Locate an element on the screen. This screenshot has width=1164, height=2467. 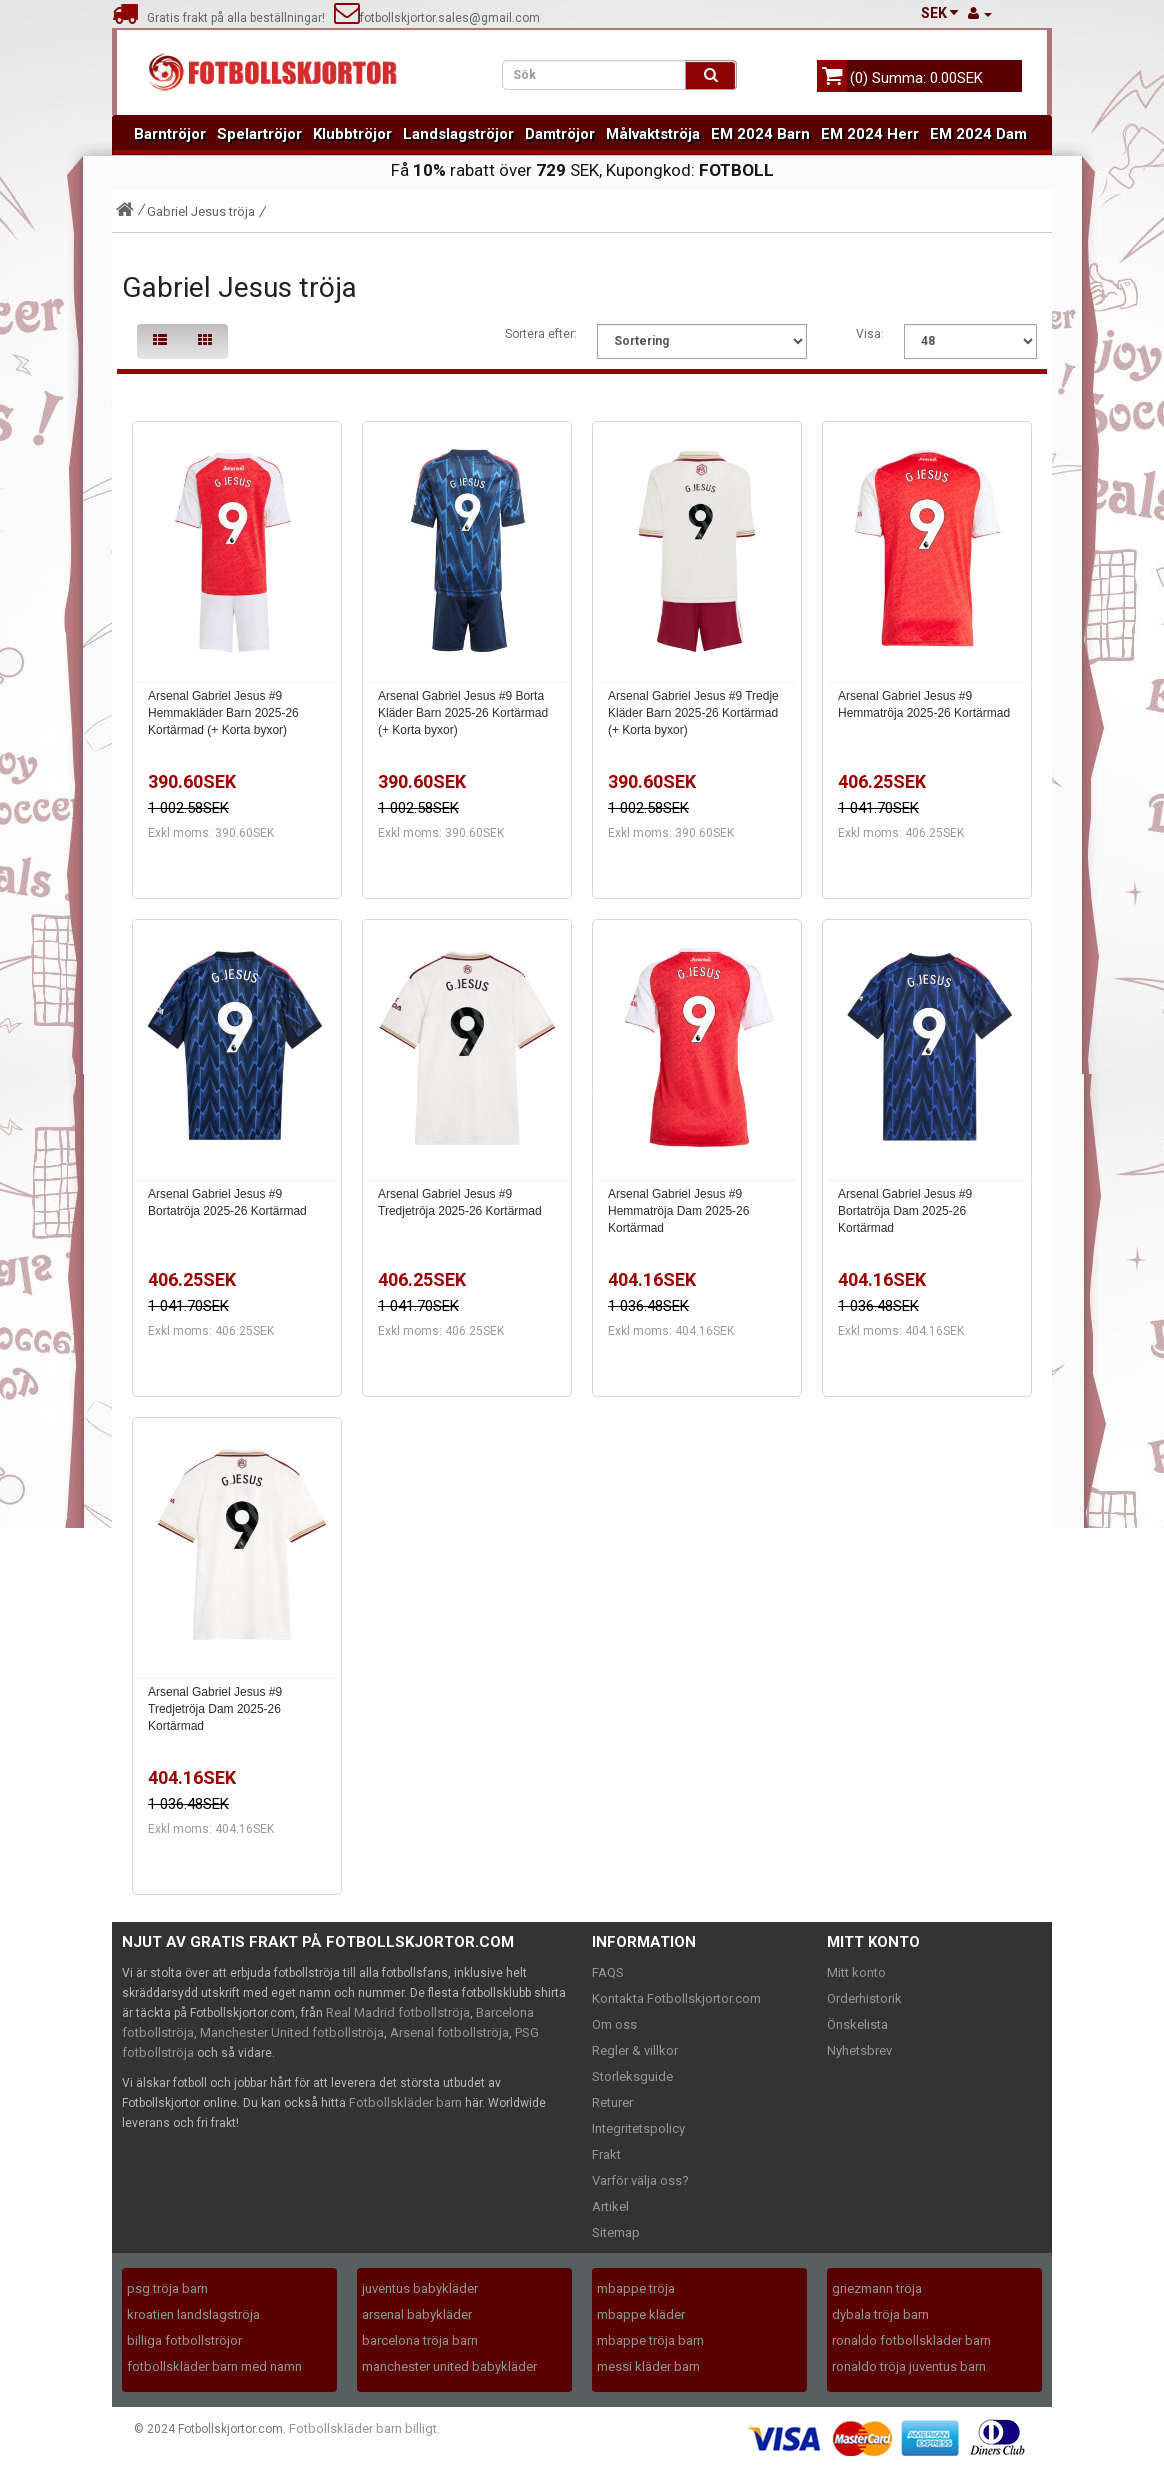
griezmann tröja is located at coordinates (877, 2288).